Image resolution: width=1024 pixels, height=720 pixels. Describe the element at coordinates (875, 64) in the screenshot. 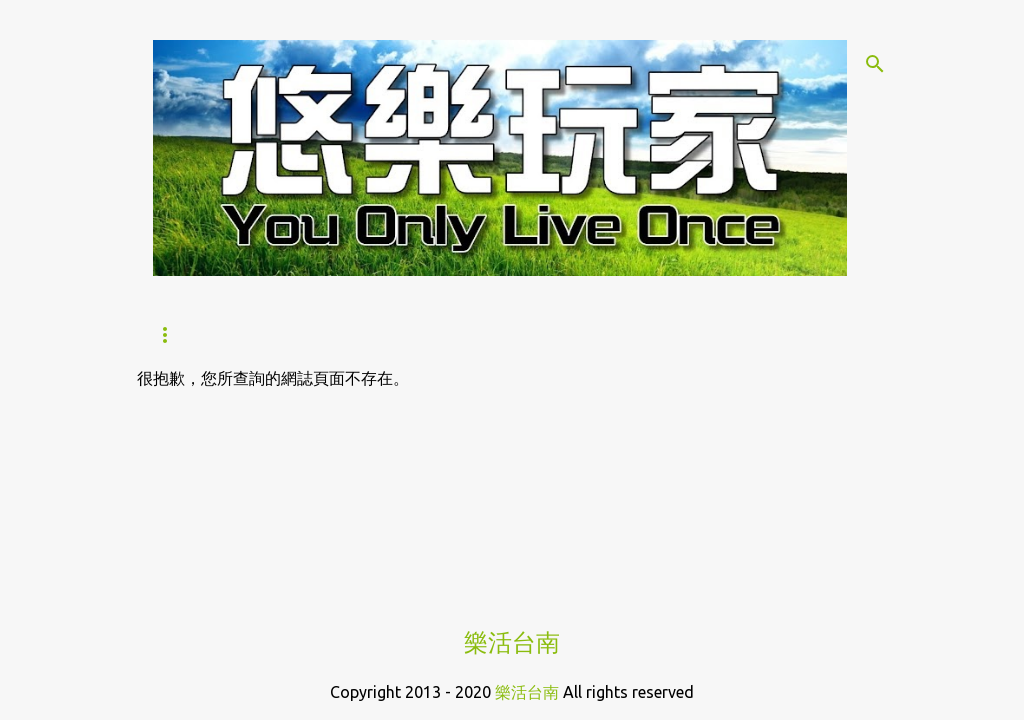

I see `[搜尋]` at that location.